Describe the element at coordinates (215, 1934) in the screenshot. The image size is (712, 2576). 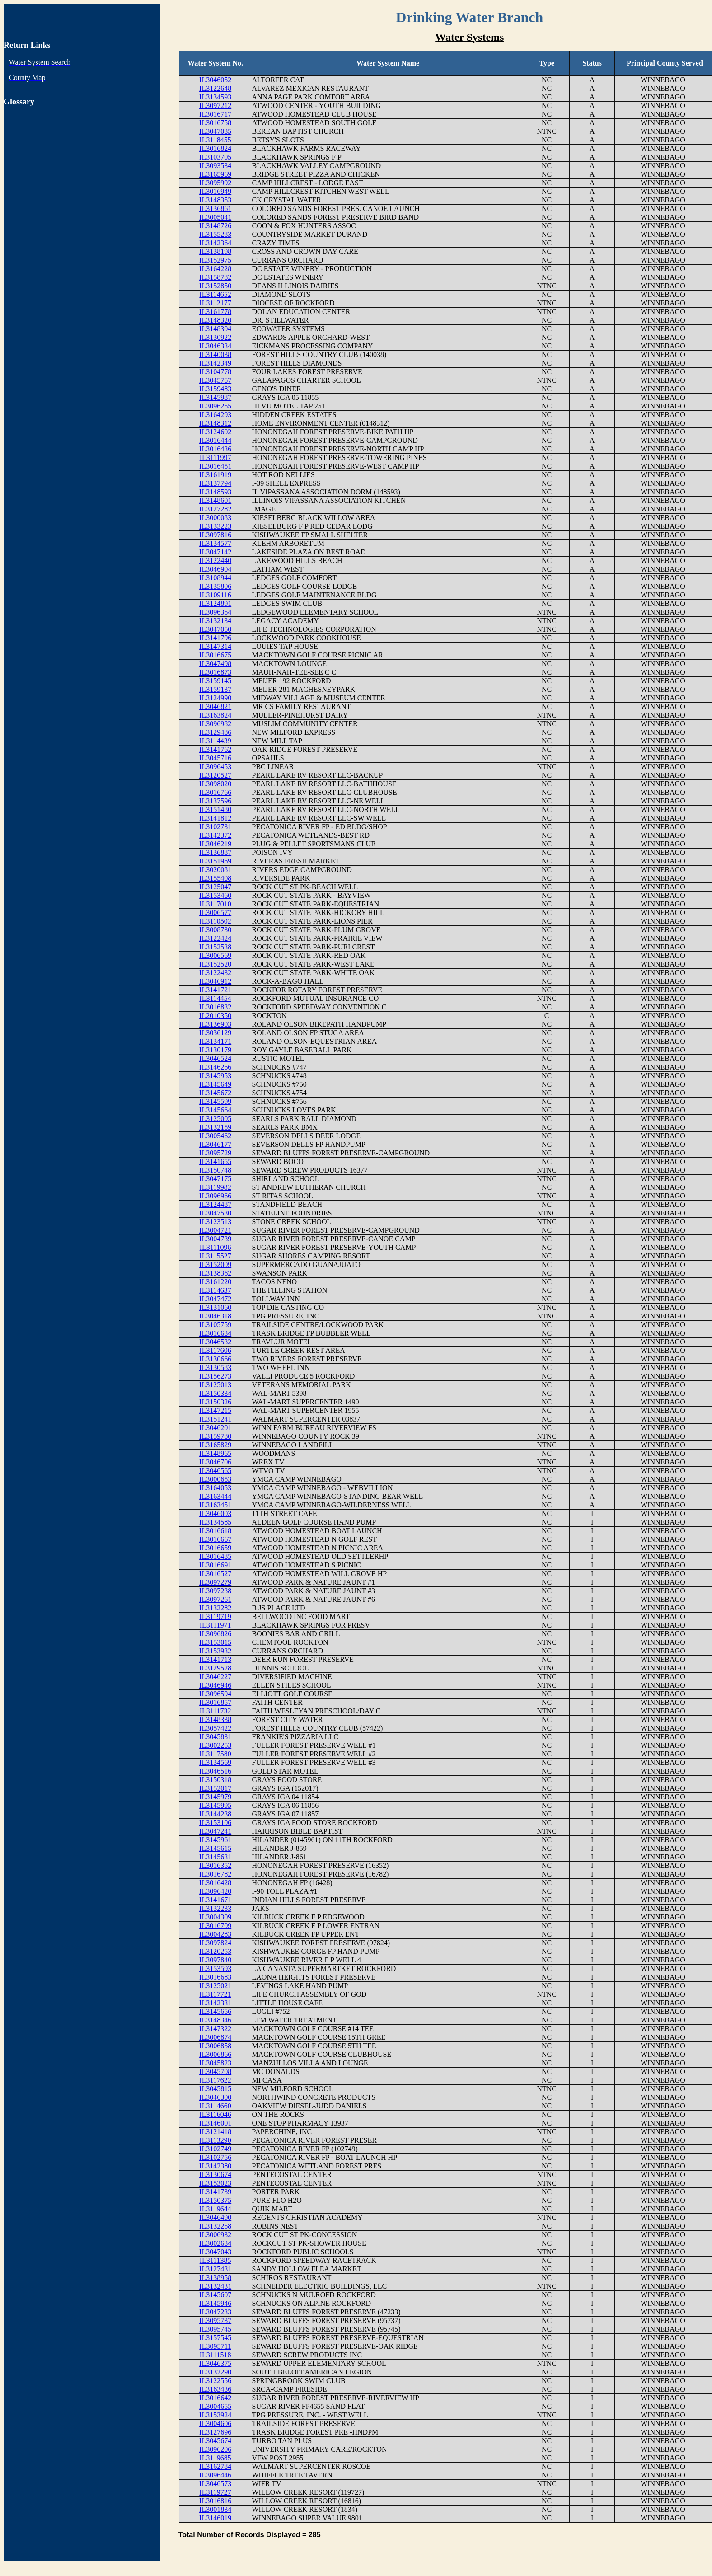
I see `IL3004283` at that location.